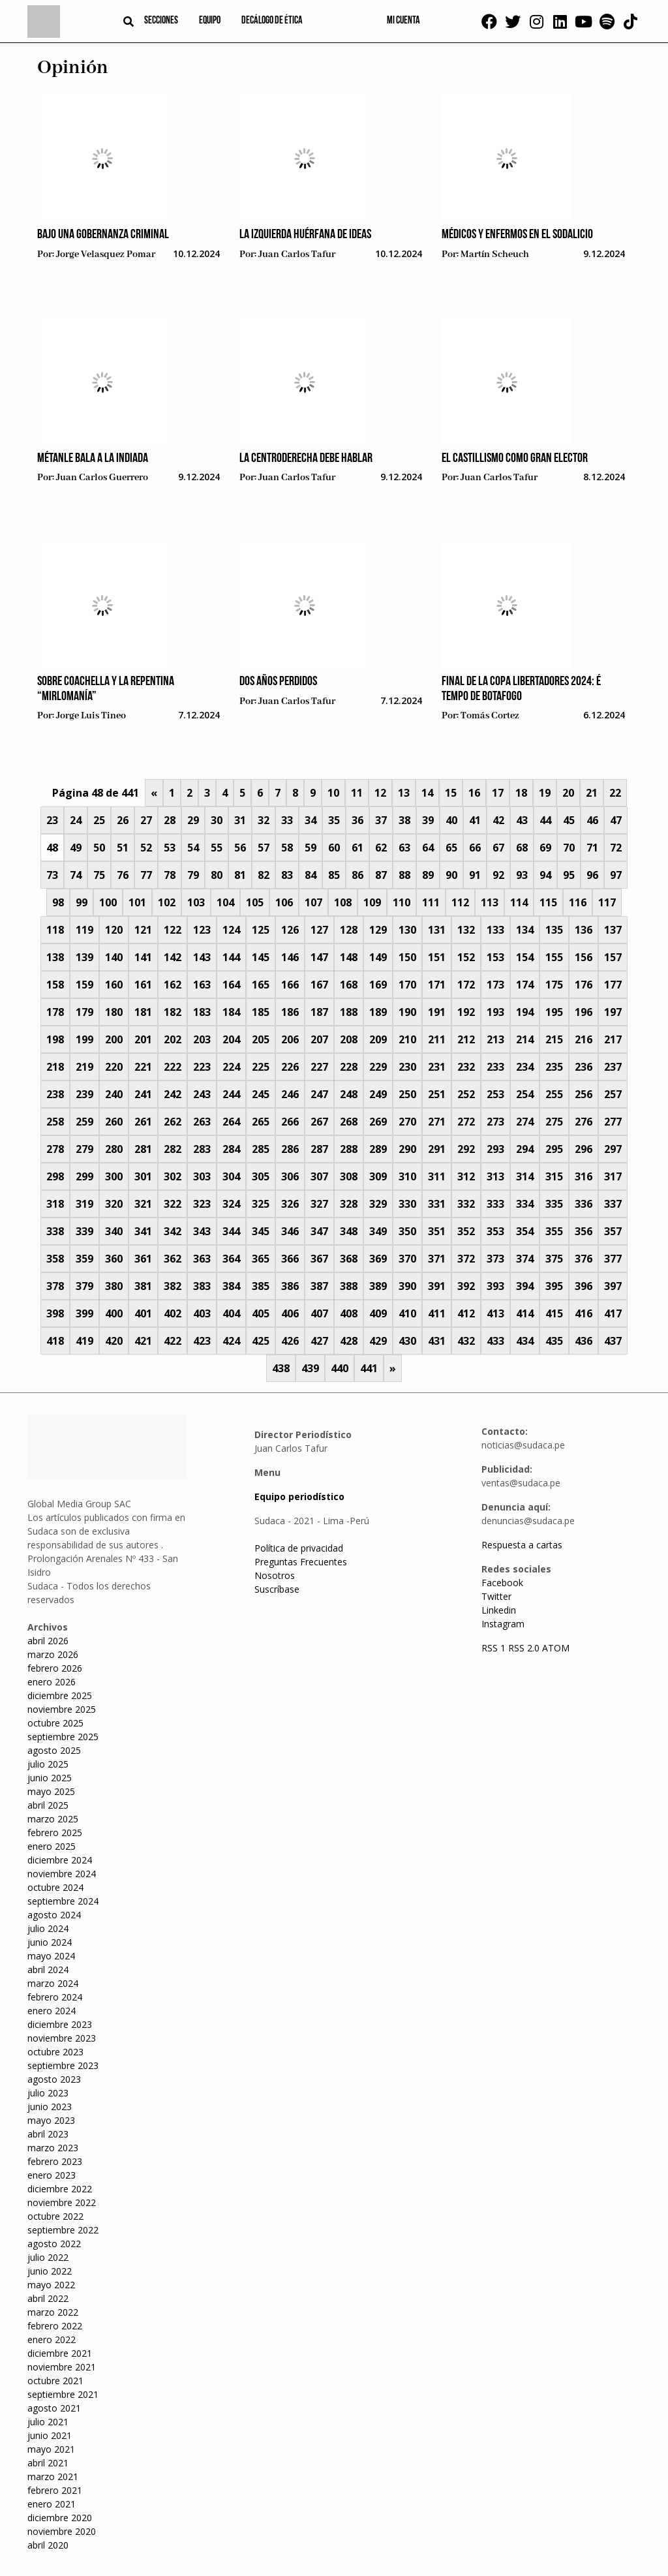 This screenshot has height=2576, width=668. What do you see at coordinates (310, 847) in the screenshot?
I see `59` at bounding box center [310, 847].